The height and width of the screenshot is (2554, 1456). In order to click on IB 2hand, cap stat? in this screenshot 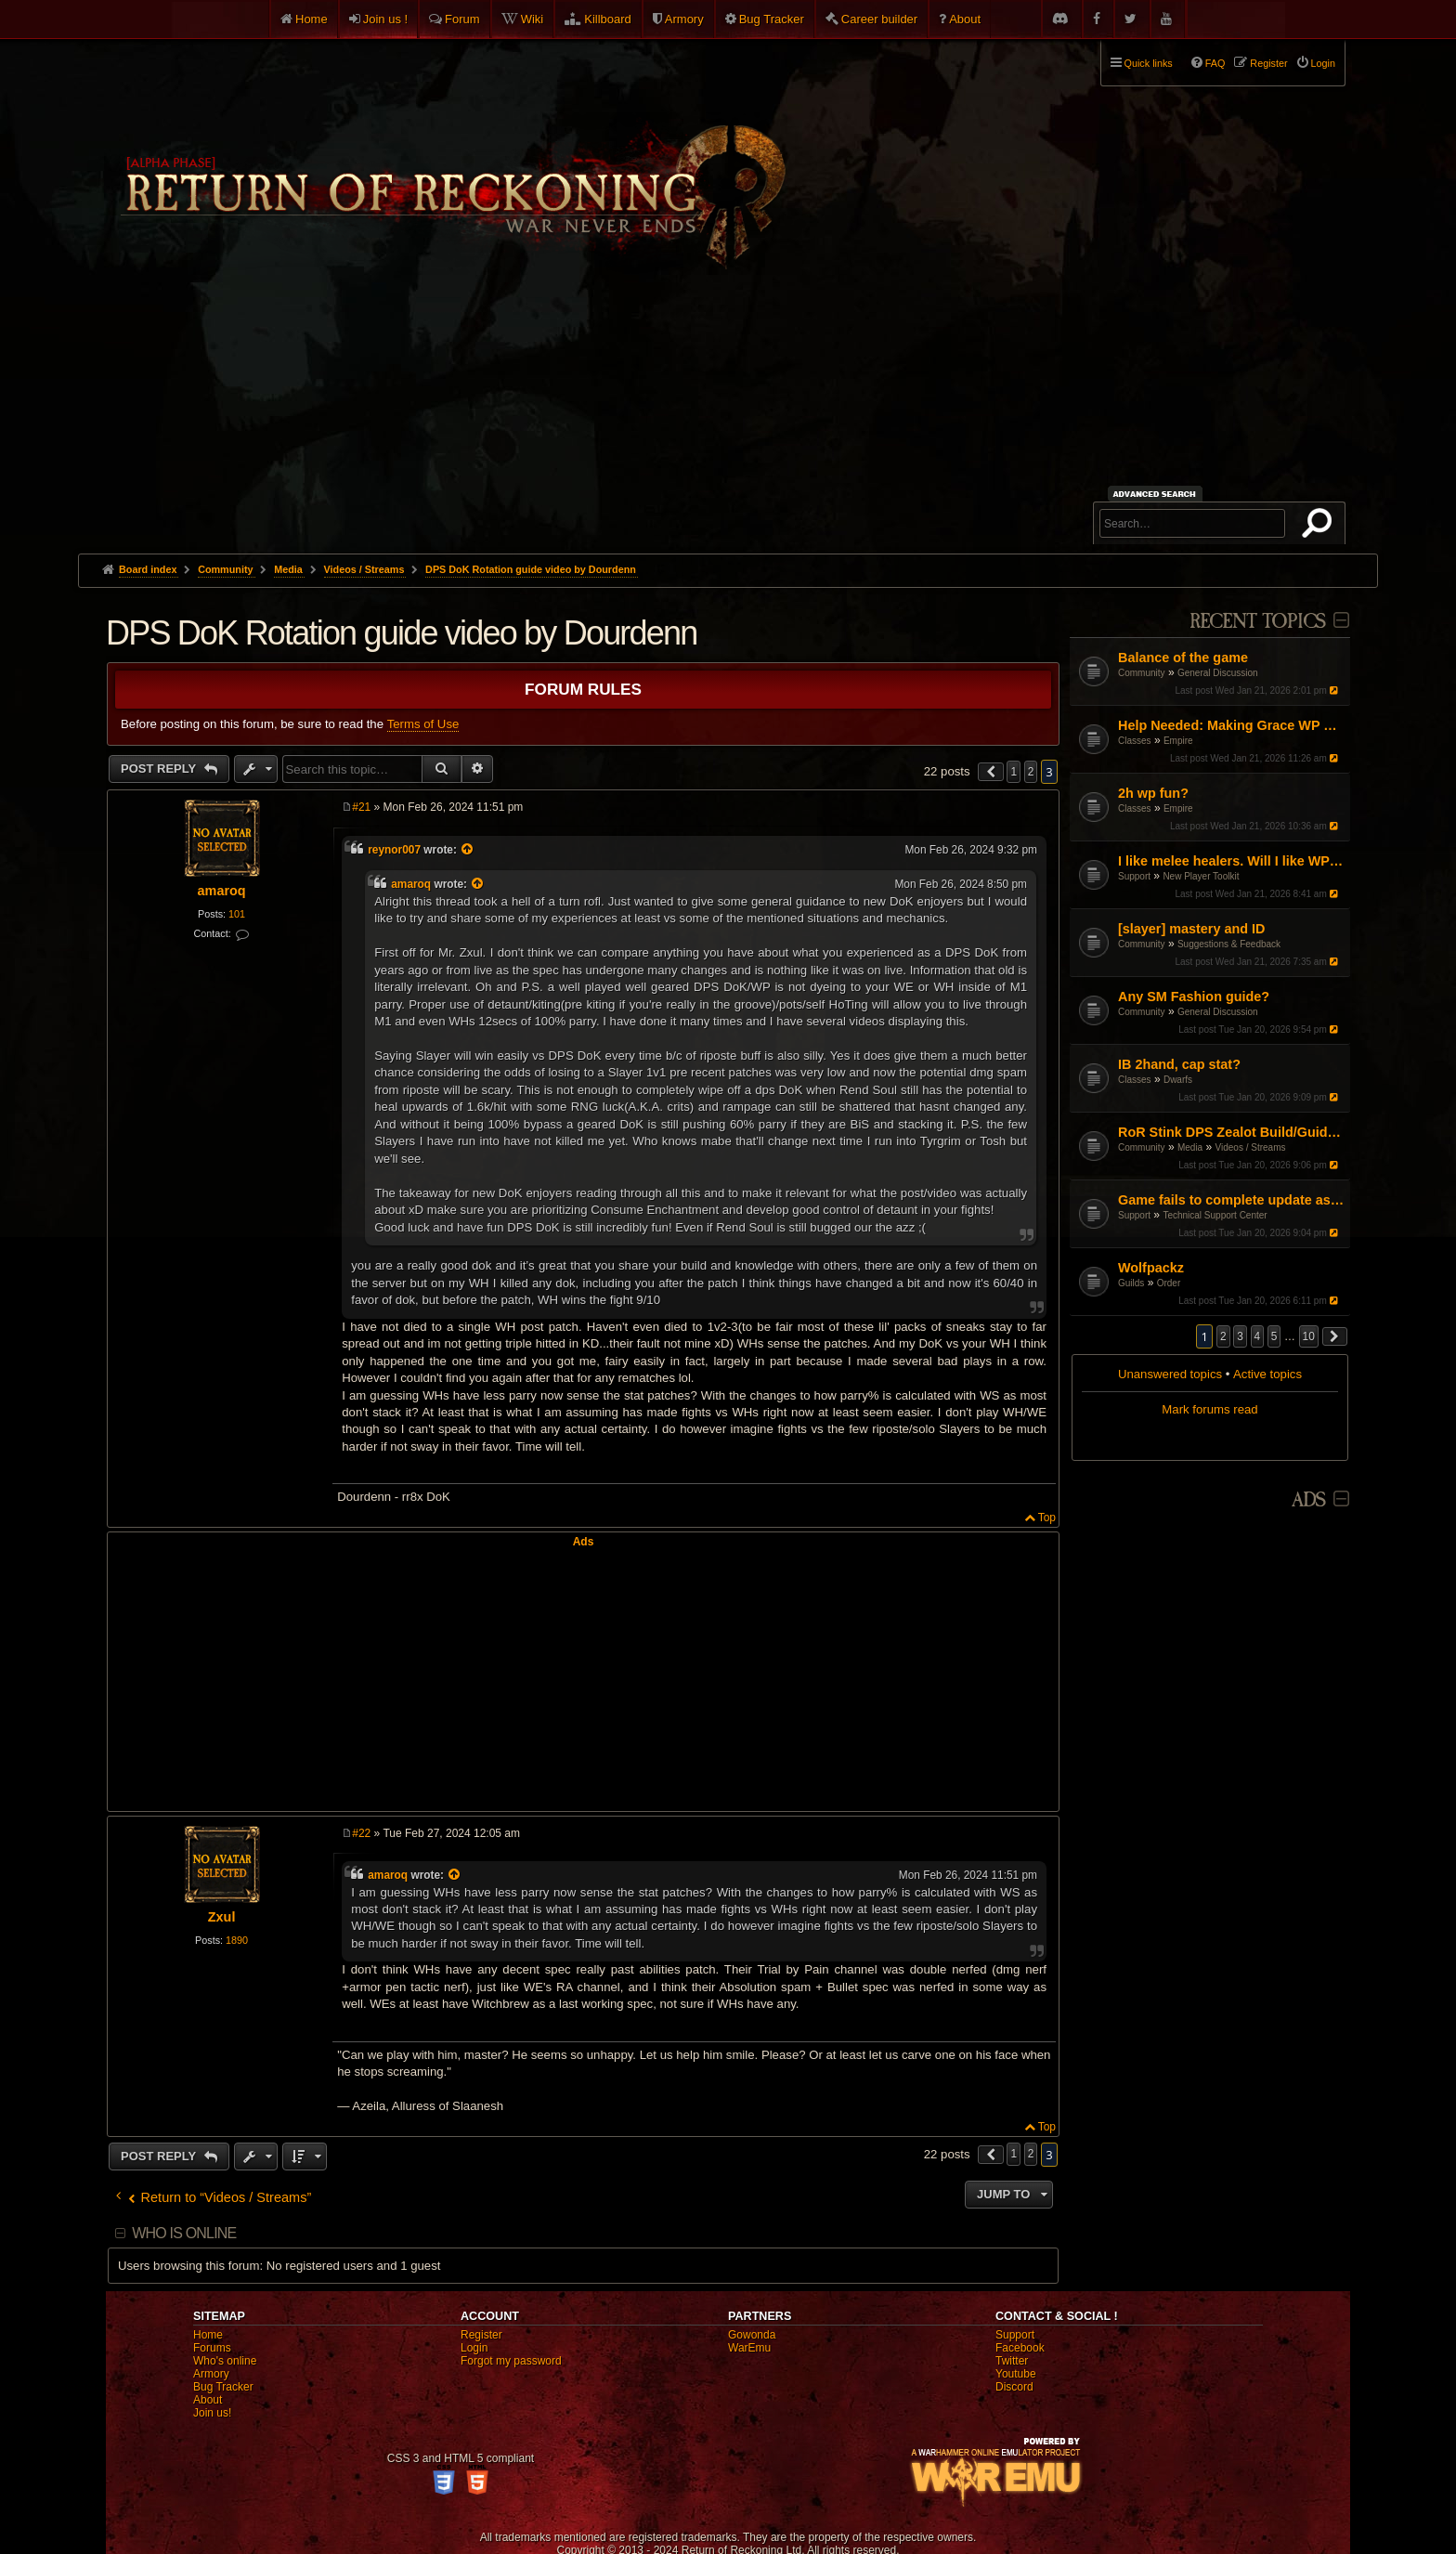, I will do `click(1179, 1064)`.